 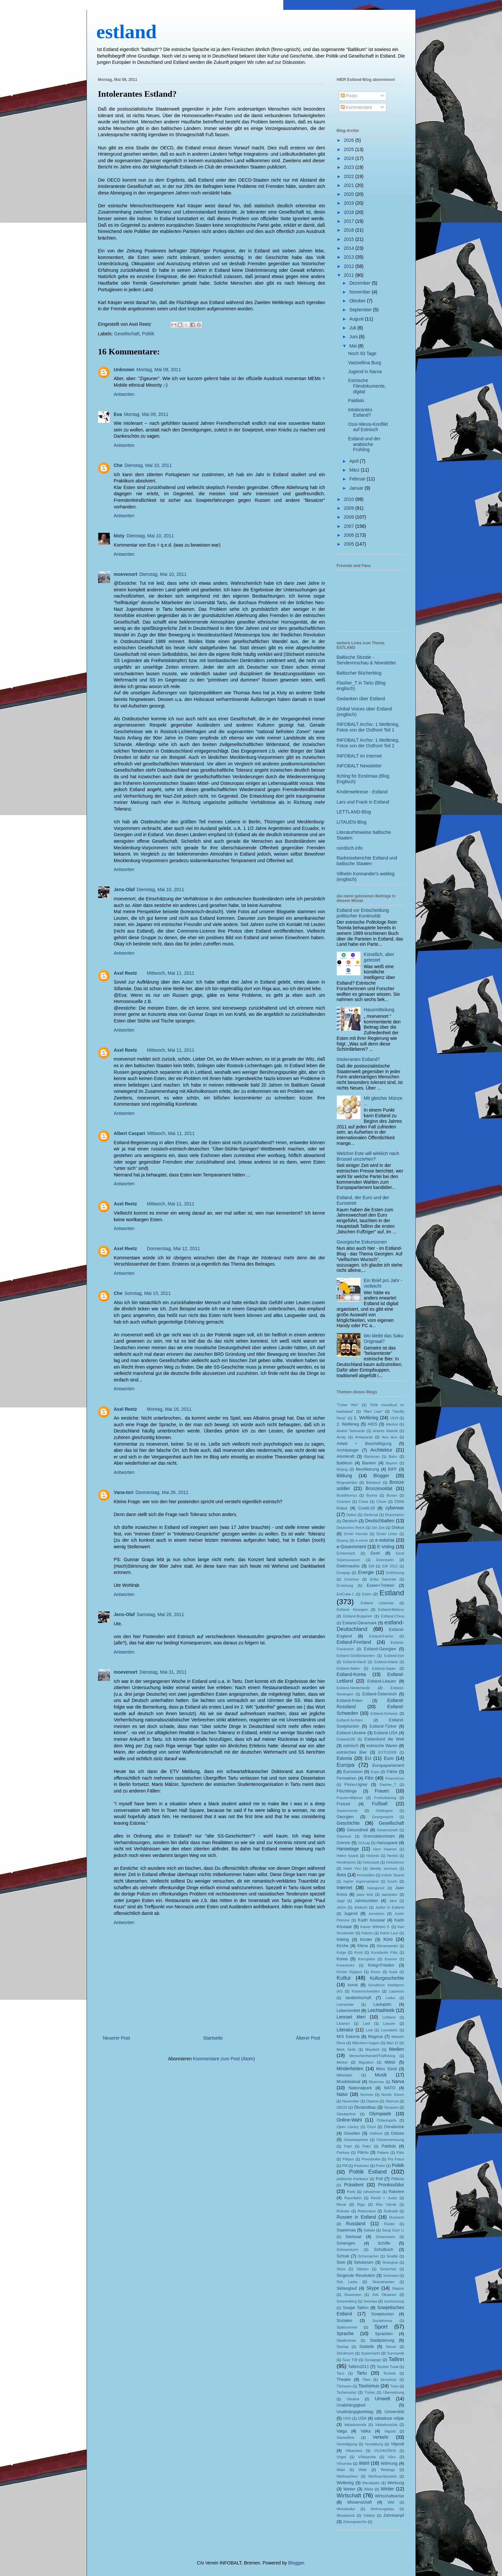 I want to click on Statistik, so click(x=366, y=2346).